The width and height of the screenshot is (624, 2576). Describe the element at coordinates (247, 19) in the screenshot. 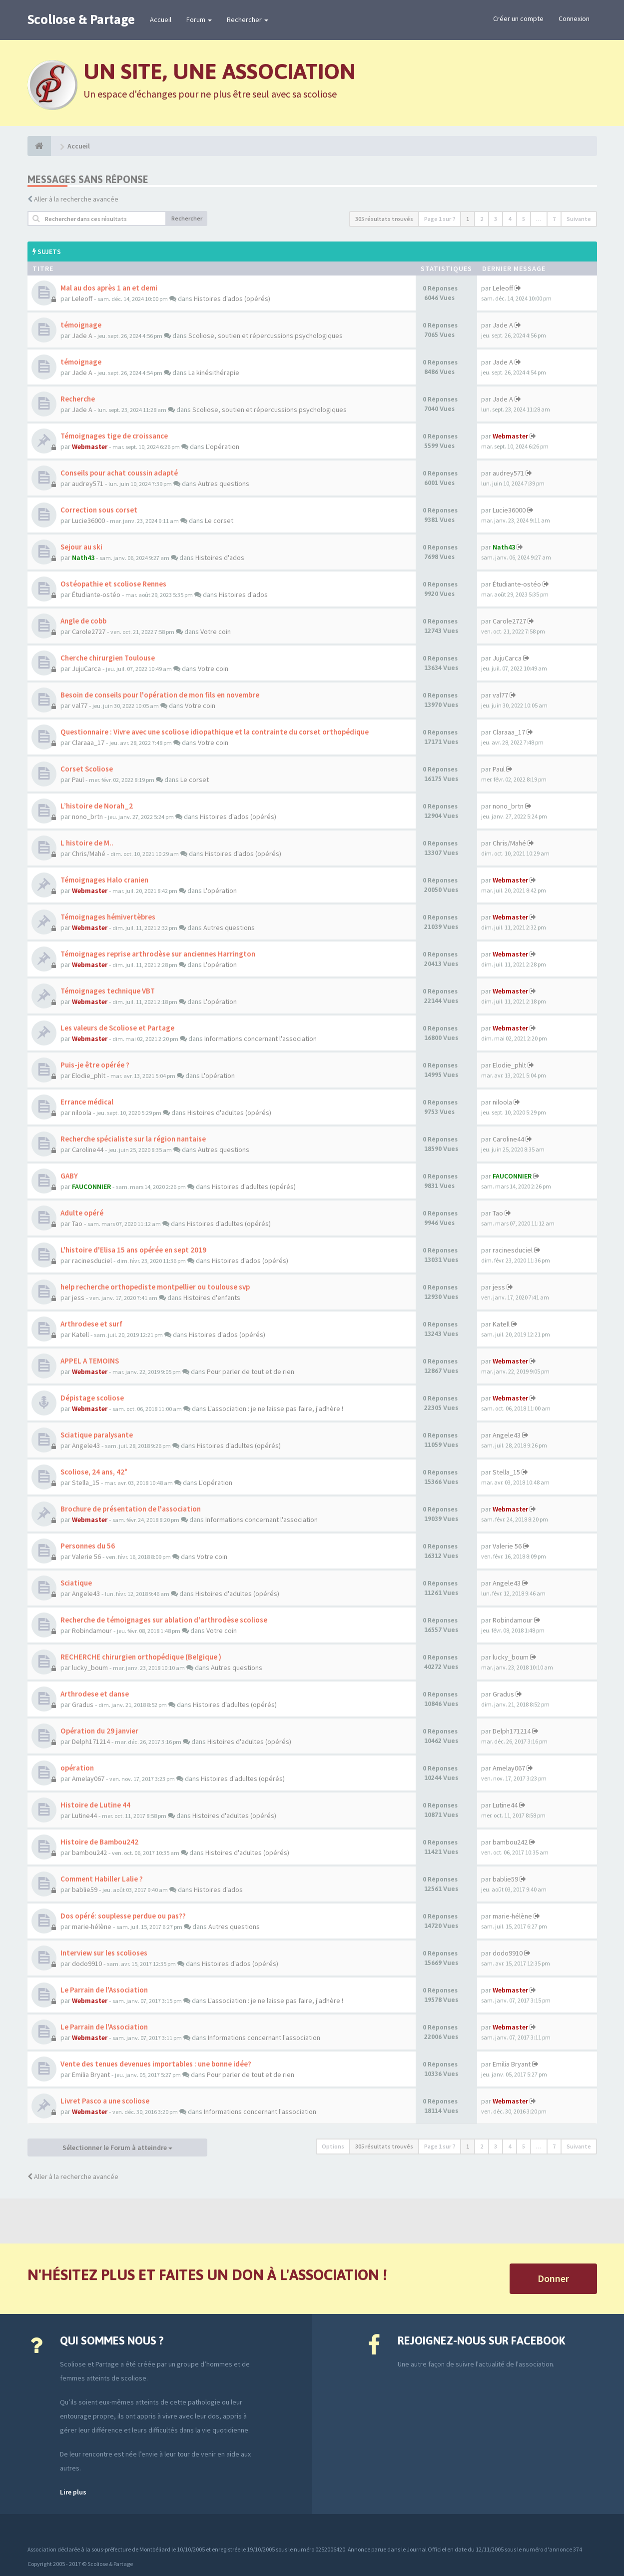

I see `Rechercher` at that location.